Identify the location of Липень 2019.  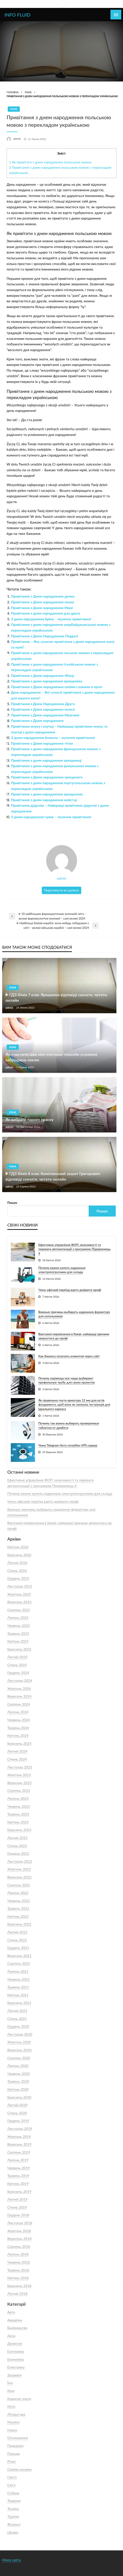
(17, 2160).